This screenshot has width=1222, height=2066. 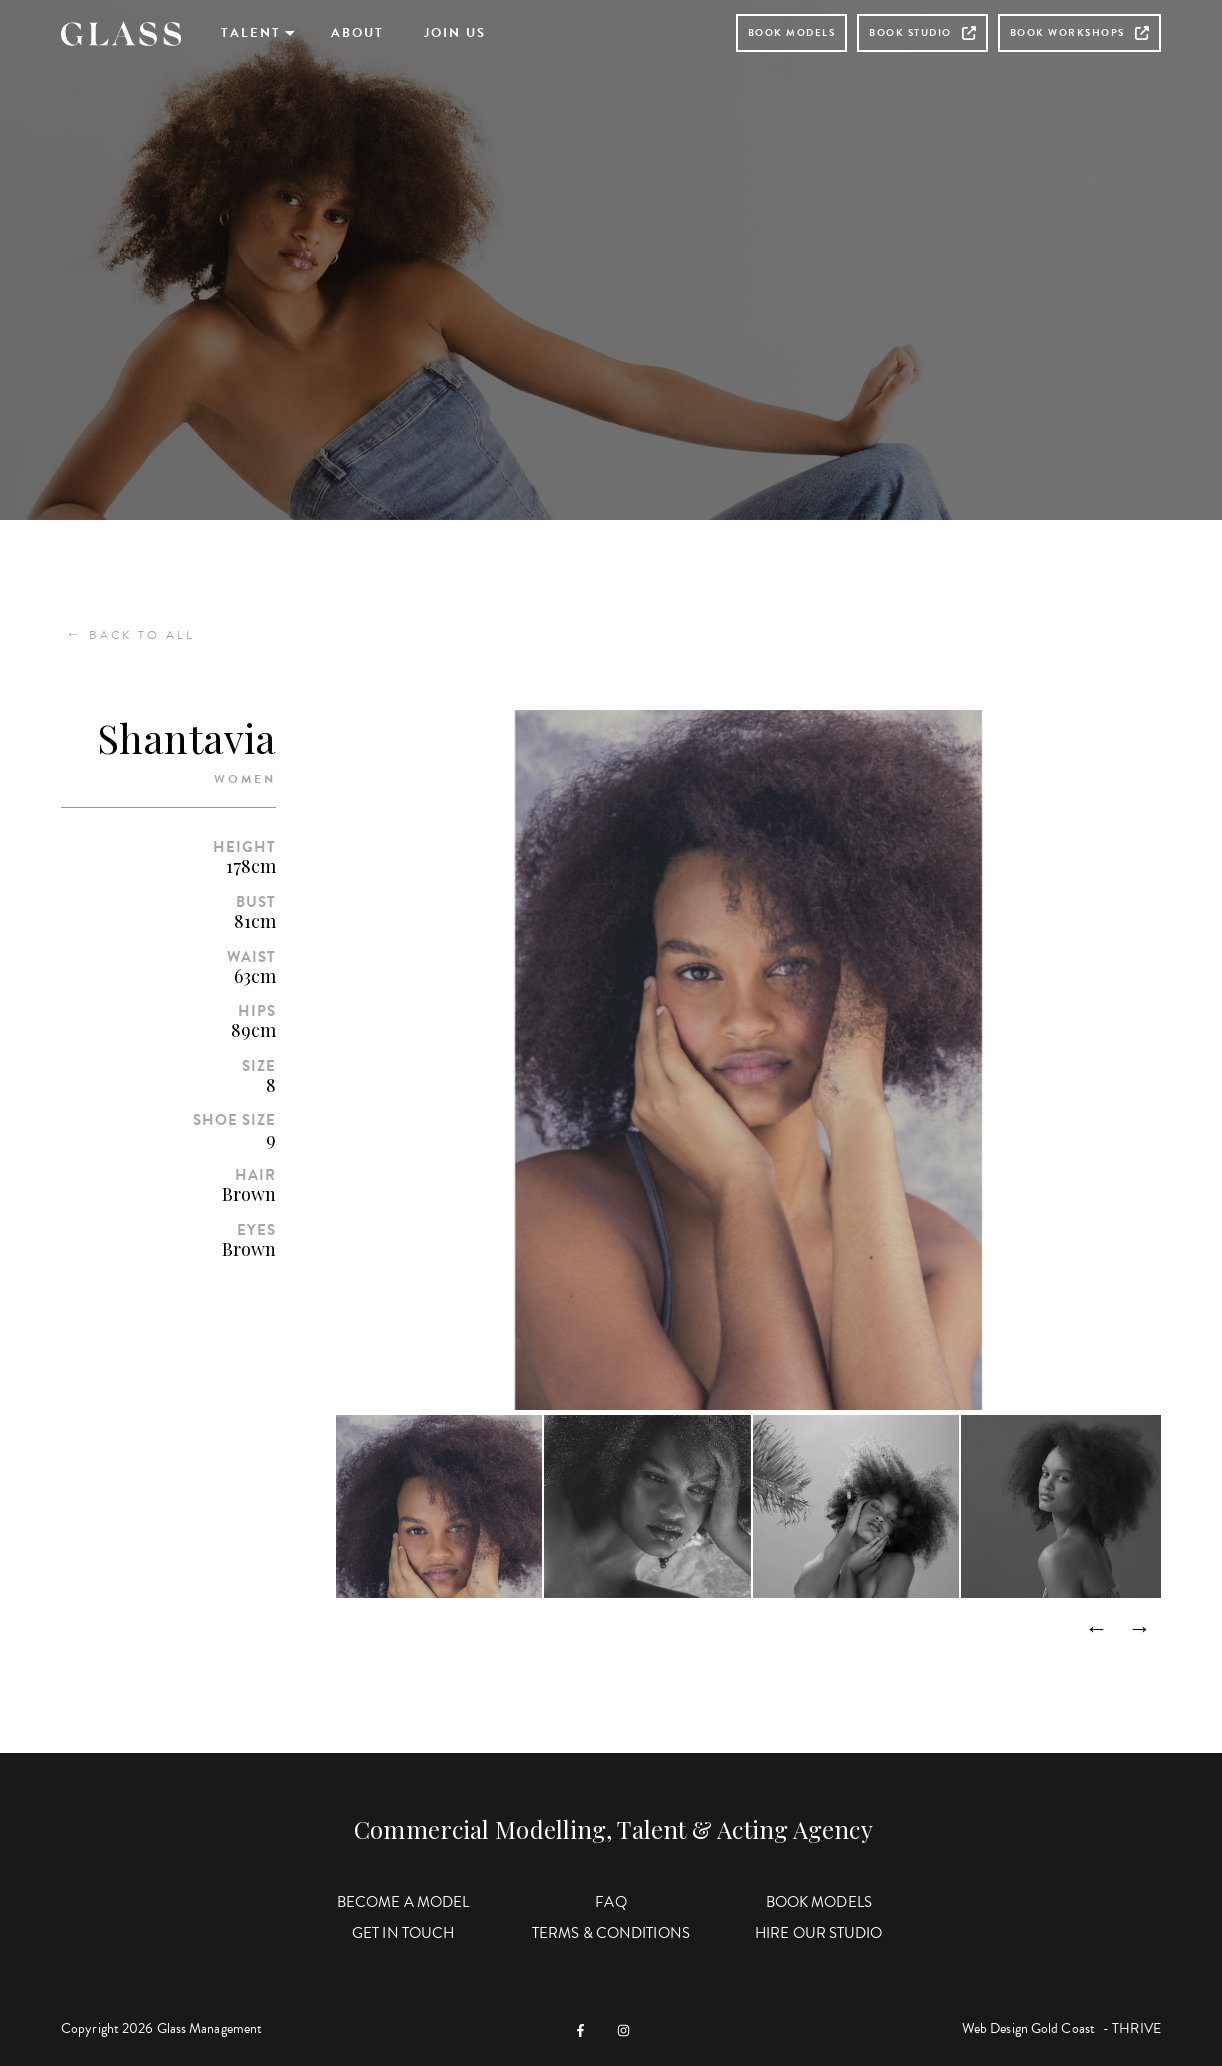 I want to click on Hire Our Studio, so click(x=819, y=1933).